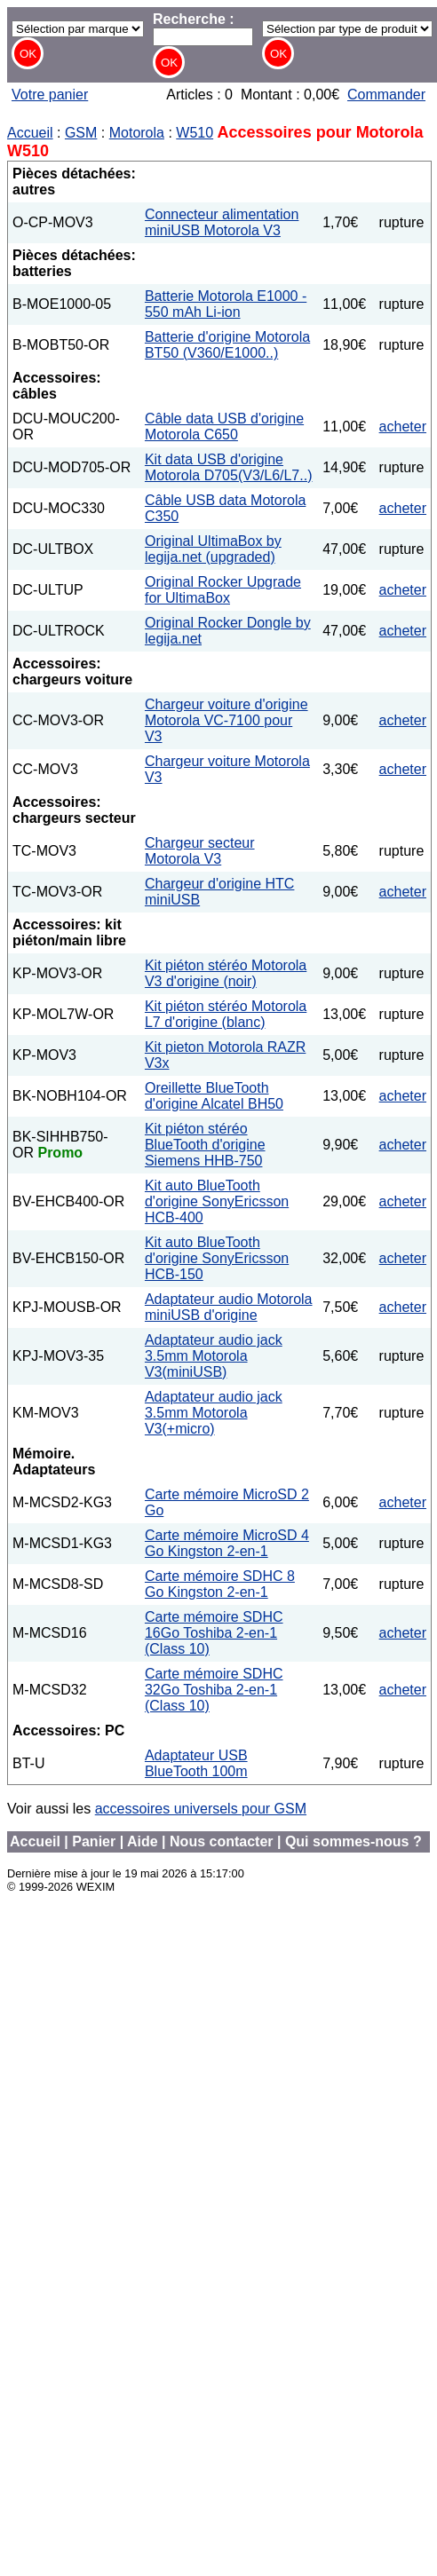  What do you see at coordinates (226, 720) in the screenshot?
I see `Chargeur voiture d'origine Motorola VC-7100 pour V3` at bounding box center [226, 720].